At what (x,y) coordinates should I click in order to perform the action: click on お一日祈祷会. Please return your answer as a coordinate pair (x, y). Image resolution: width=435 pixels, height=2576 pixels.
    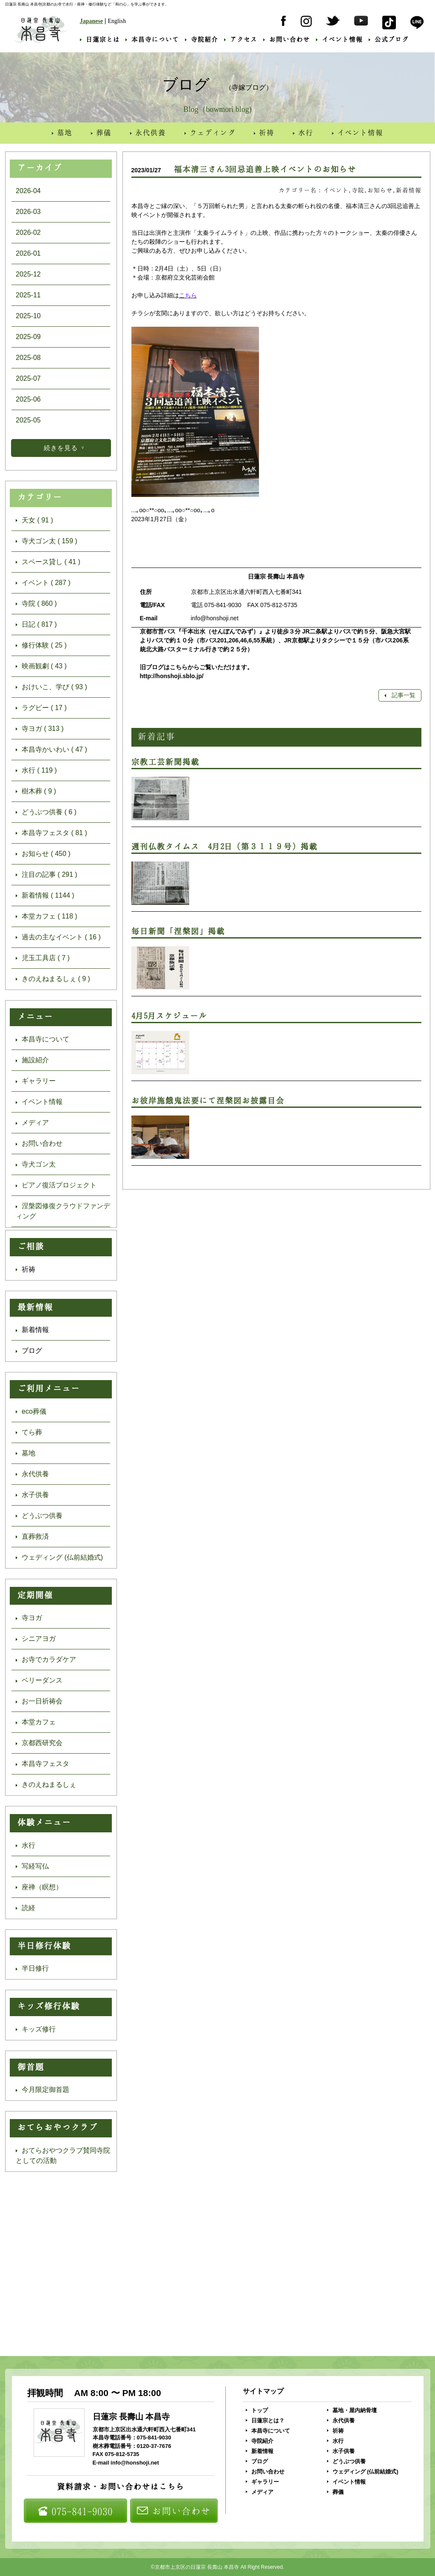
    Looking at the image, I should click on (39, 1701).